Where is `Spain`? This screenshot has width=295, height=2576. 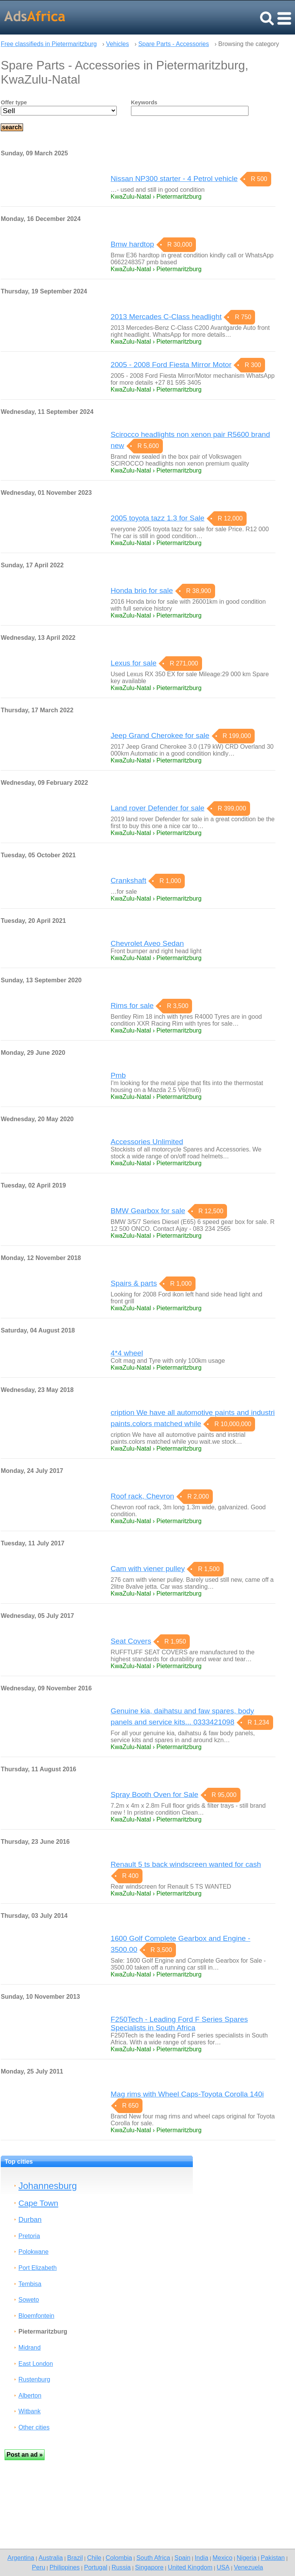
Spain is located at coordinates (182, 2557).